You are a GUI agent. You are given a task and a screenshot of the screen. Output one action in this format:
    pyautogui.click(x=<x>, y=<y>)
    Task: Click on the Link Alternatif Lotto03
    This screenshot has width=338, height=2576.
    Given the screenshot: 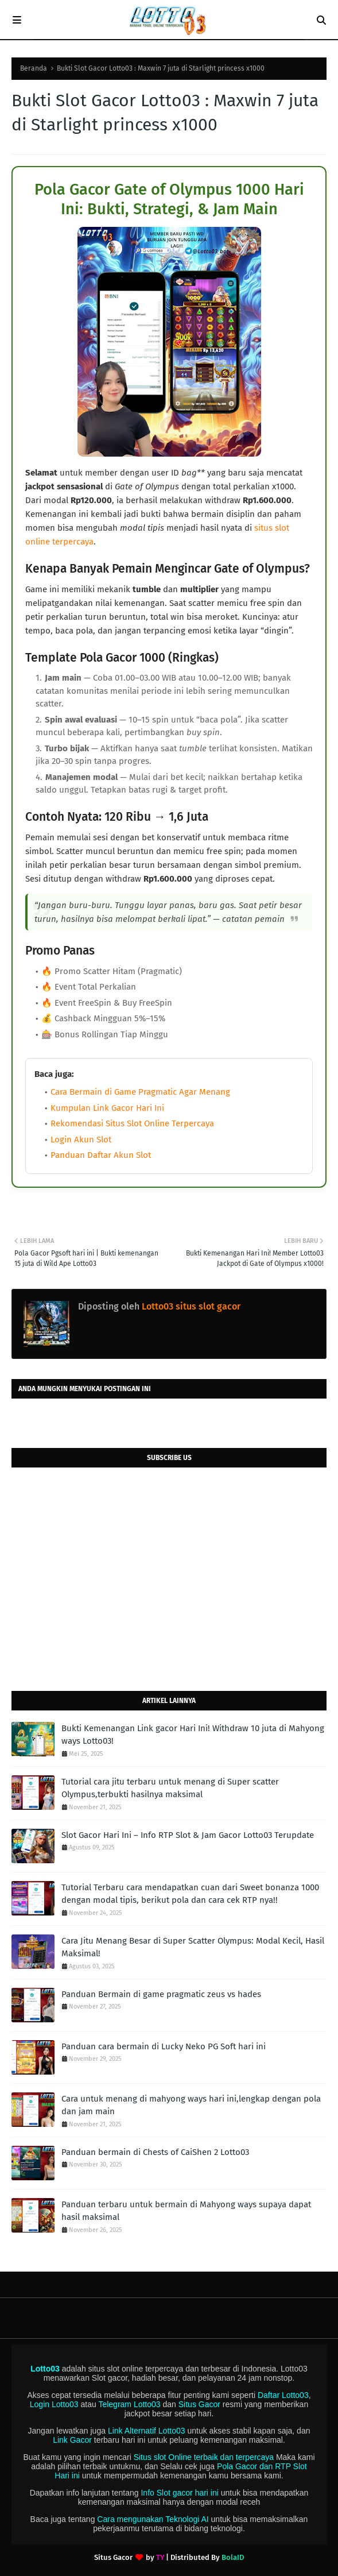 What is the action you would take?
    pyautogui.click(x=146, y=2430)
    